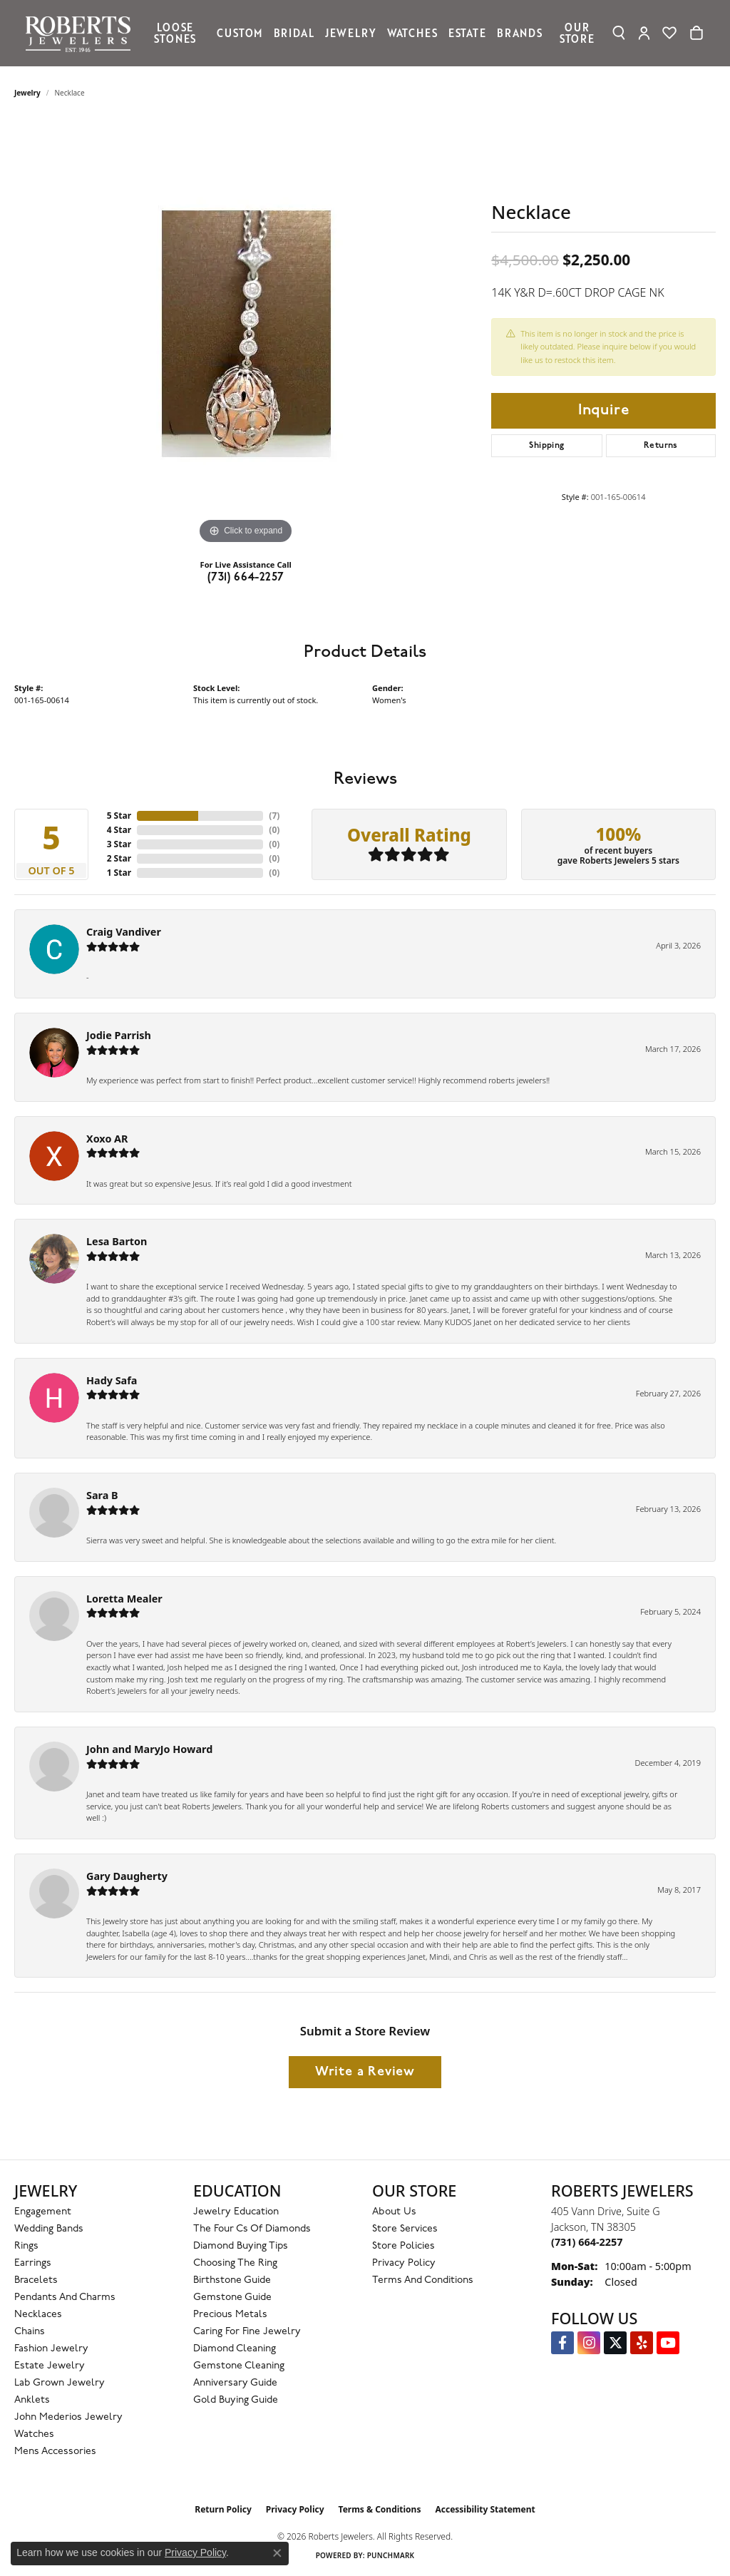 This screenshot has height=2576, width=730. I want to click on Loretta Mealer, so click(124, 1598).